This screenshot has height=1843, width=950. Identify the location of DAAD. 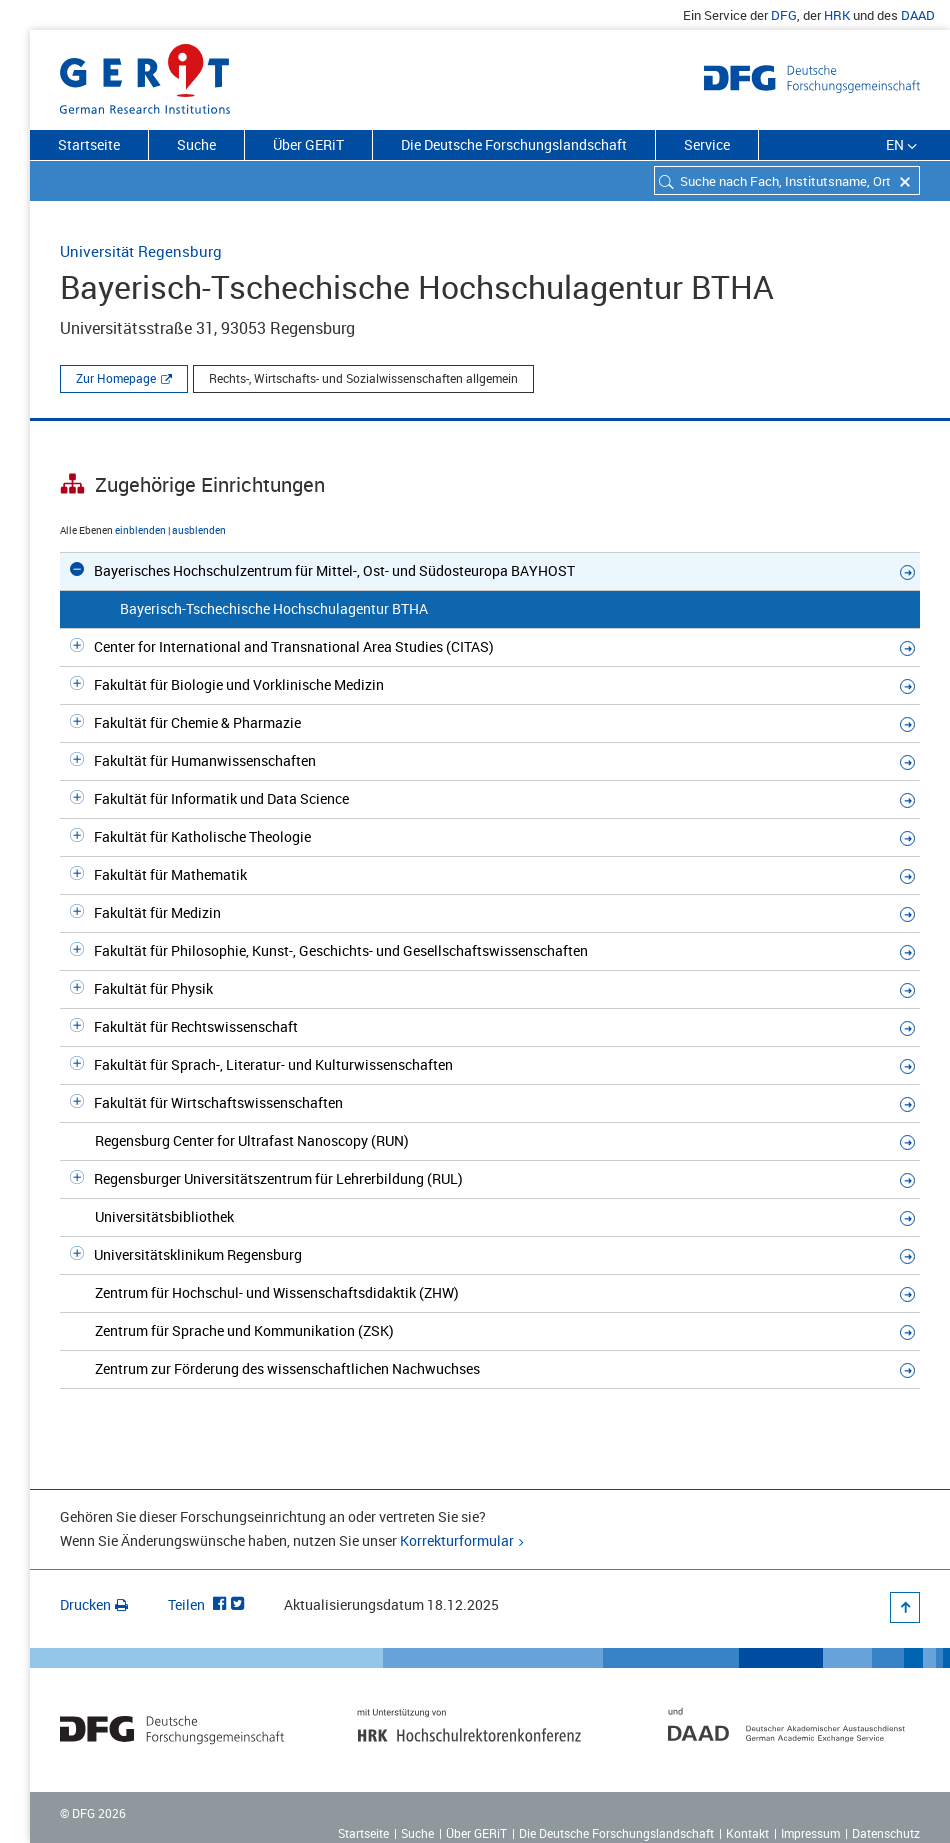
(918, 15).